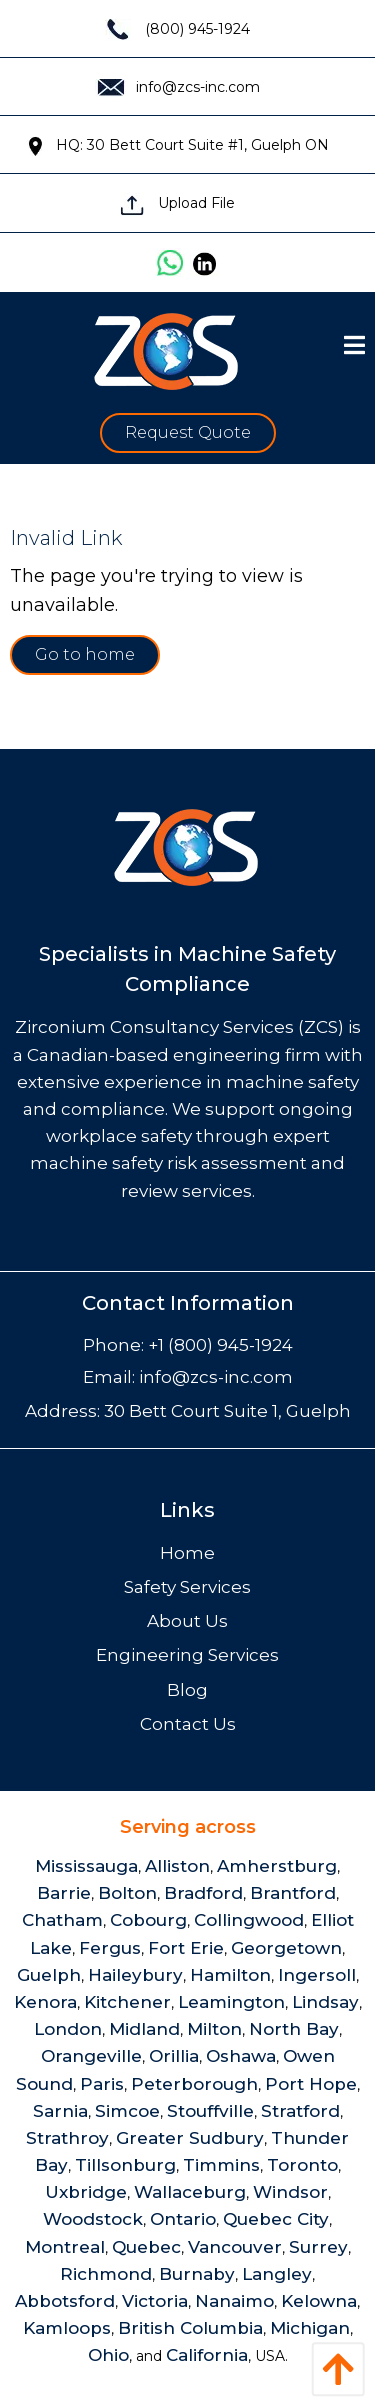 The width and height of the screenshot is (375, 2406). Describe the element at coordinates (68, 2029) in the screenshot. I see `London` at that location.